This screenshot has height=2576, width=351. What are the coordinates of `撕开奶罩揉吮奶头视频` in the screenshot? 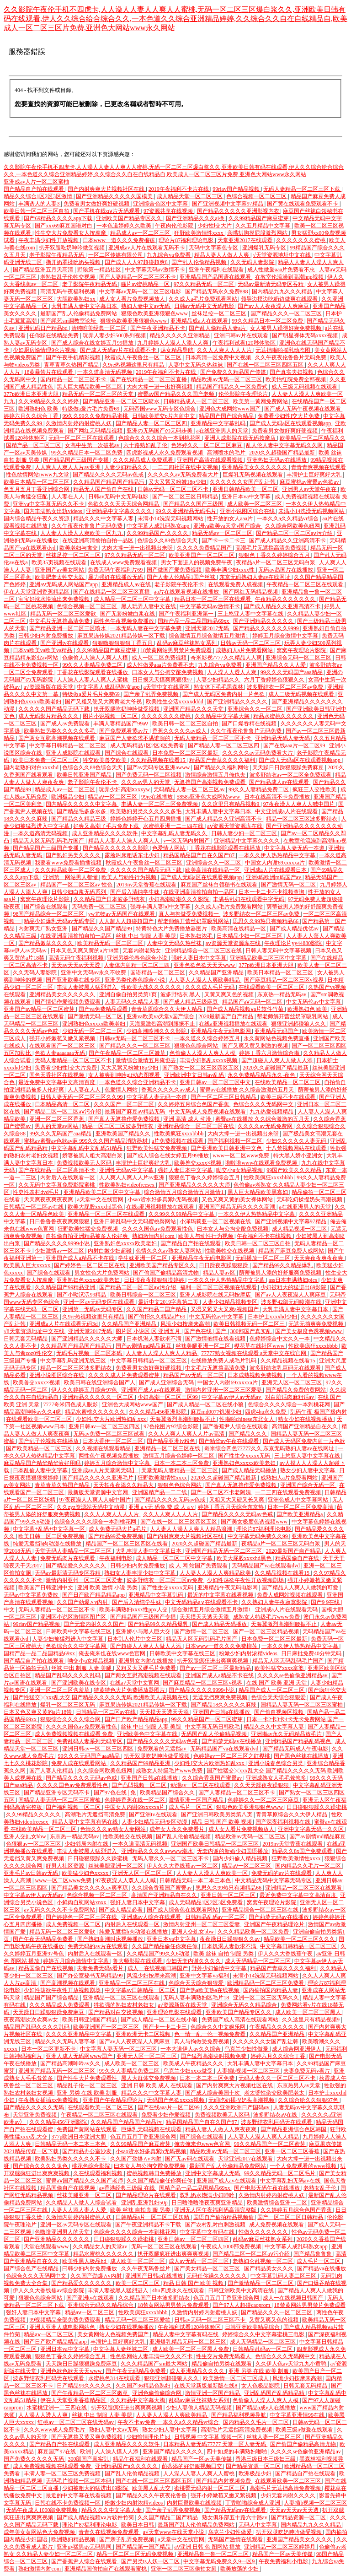 It's located at (74, 262).